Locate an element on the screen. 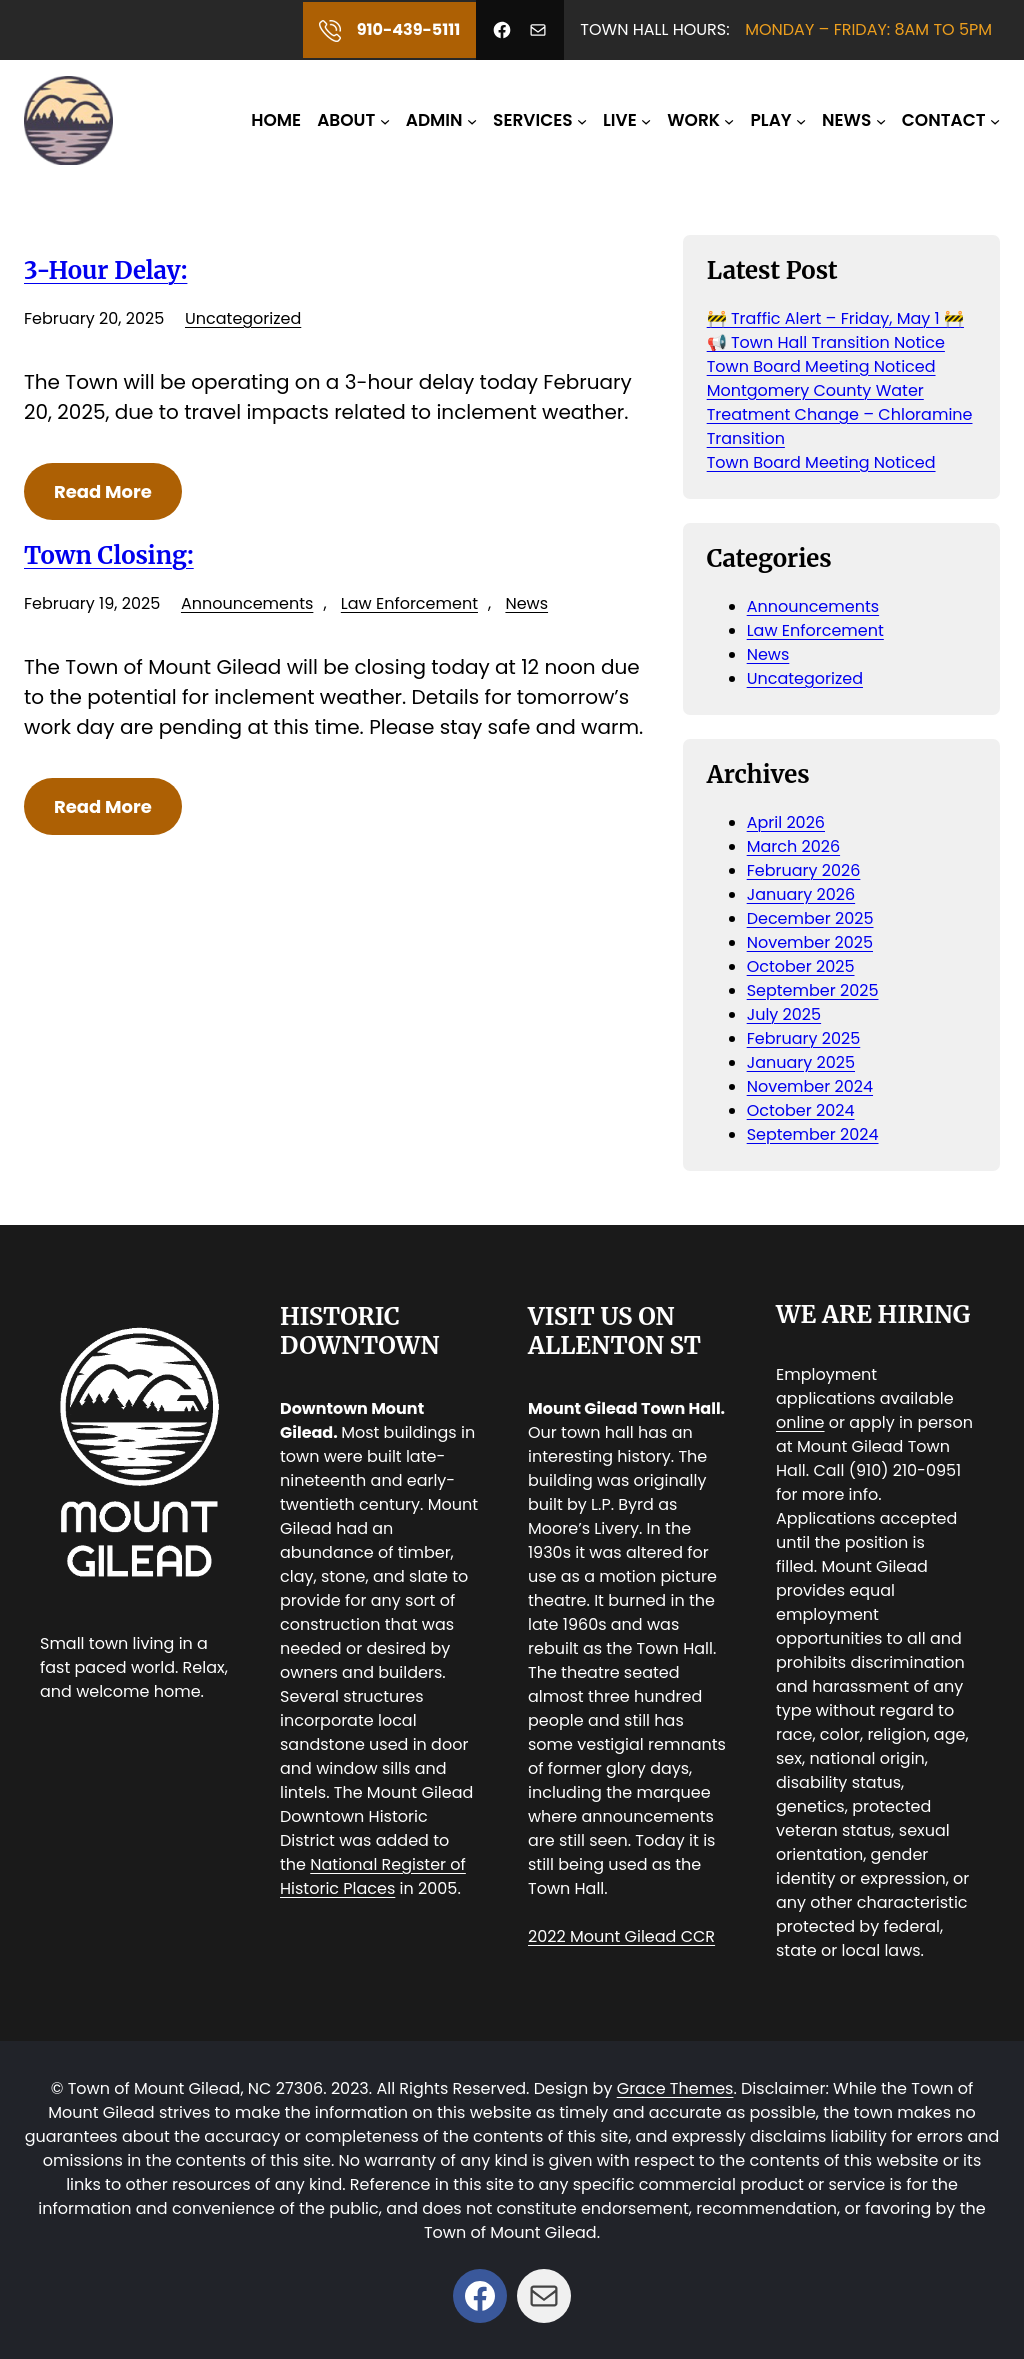 Image resolution: width=1024 pixels, height=2359 pixels. February 2025 is located at coordinates (804, 1038).